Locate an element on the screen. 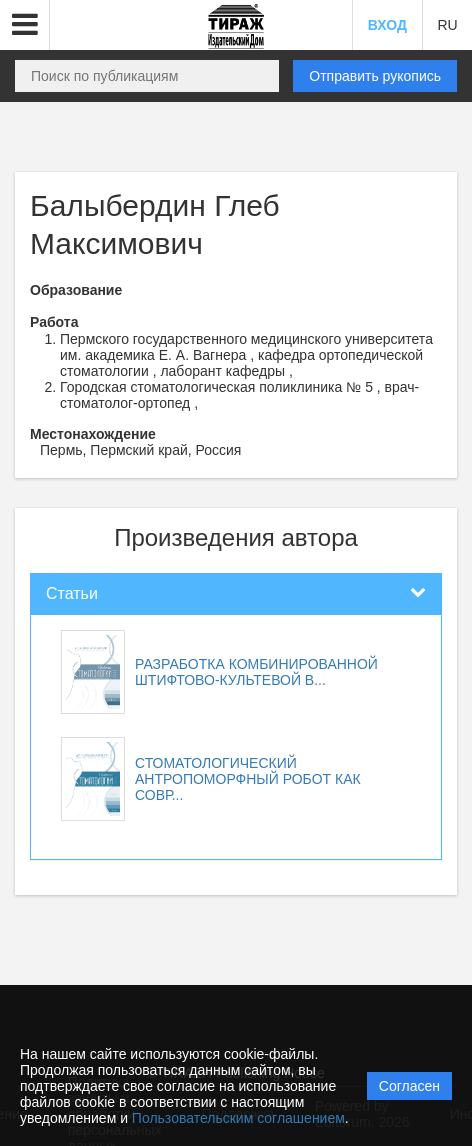 The width and height of the screenshot is (472, 1146). [button] is located at coordinates (25, 25).